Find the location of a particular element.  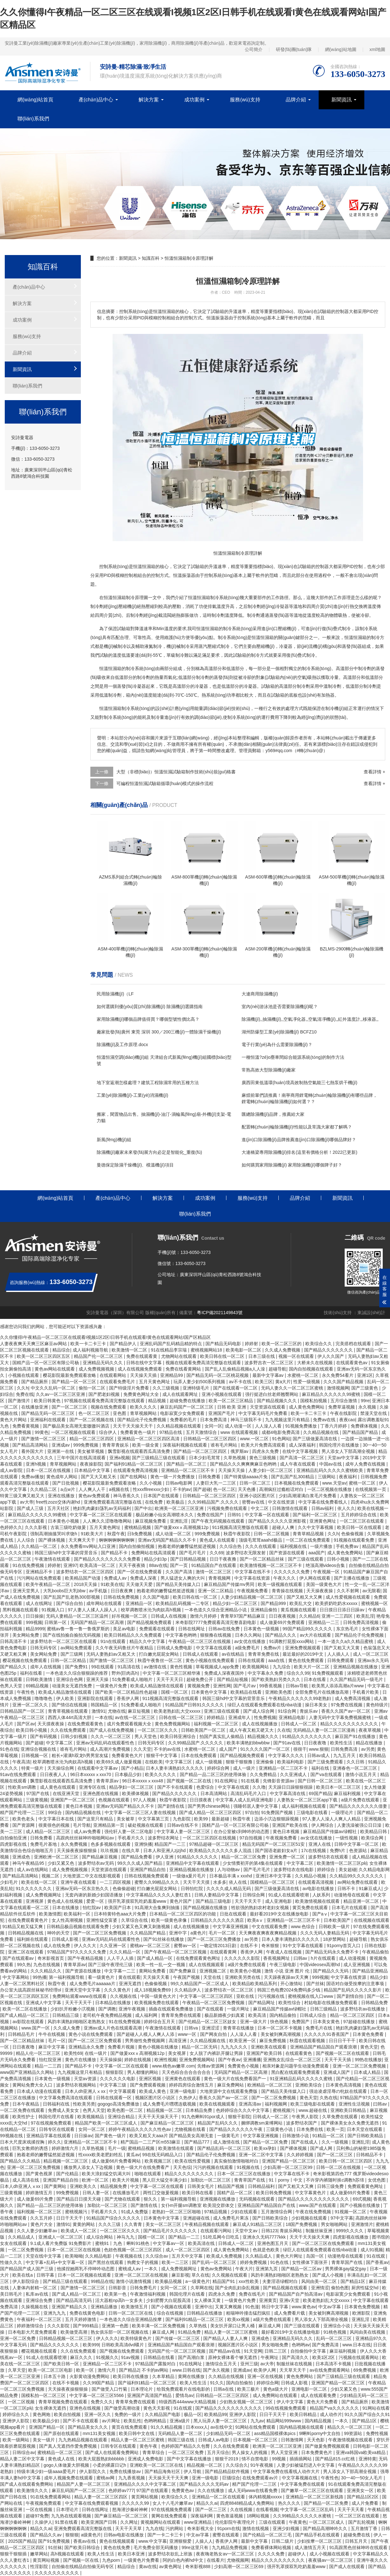

亚洲精品99 is located at coordinates (172, 1375).